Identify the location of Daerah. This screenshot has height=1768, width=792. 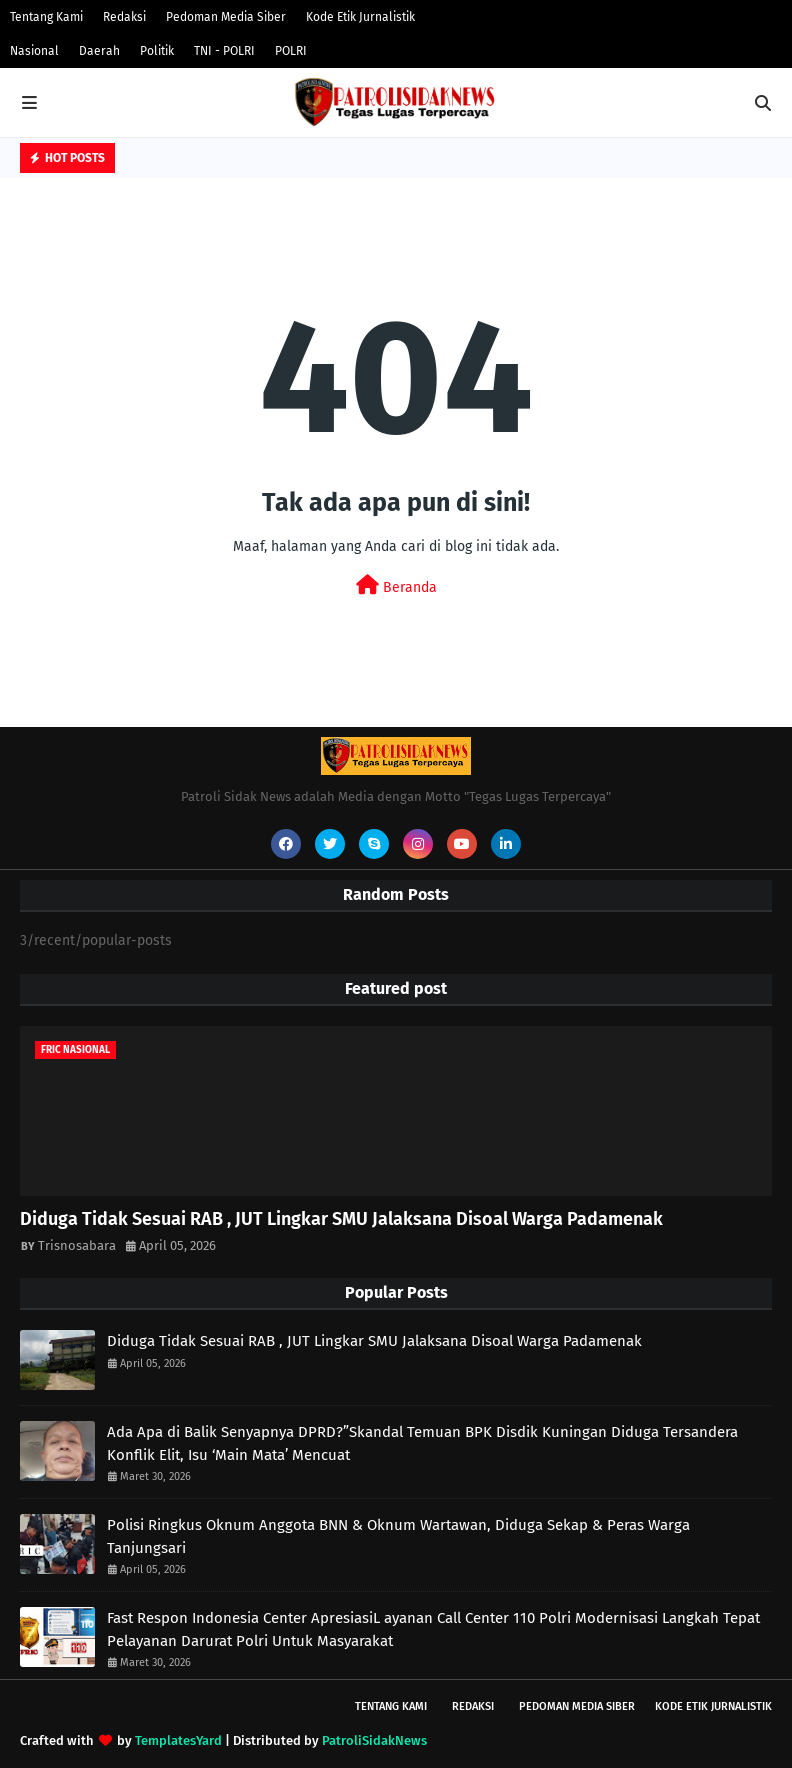
(99, 51).